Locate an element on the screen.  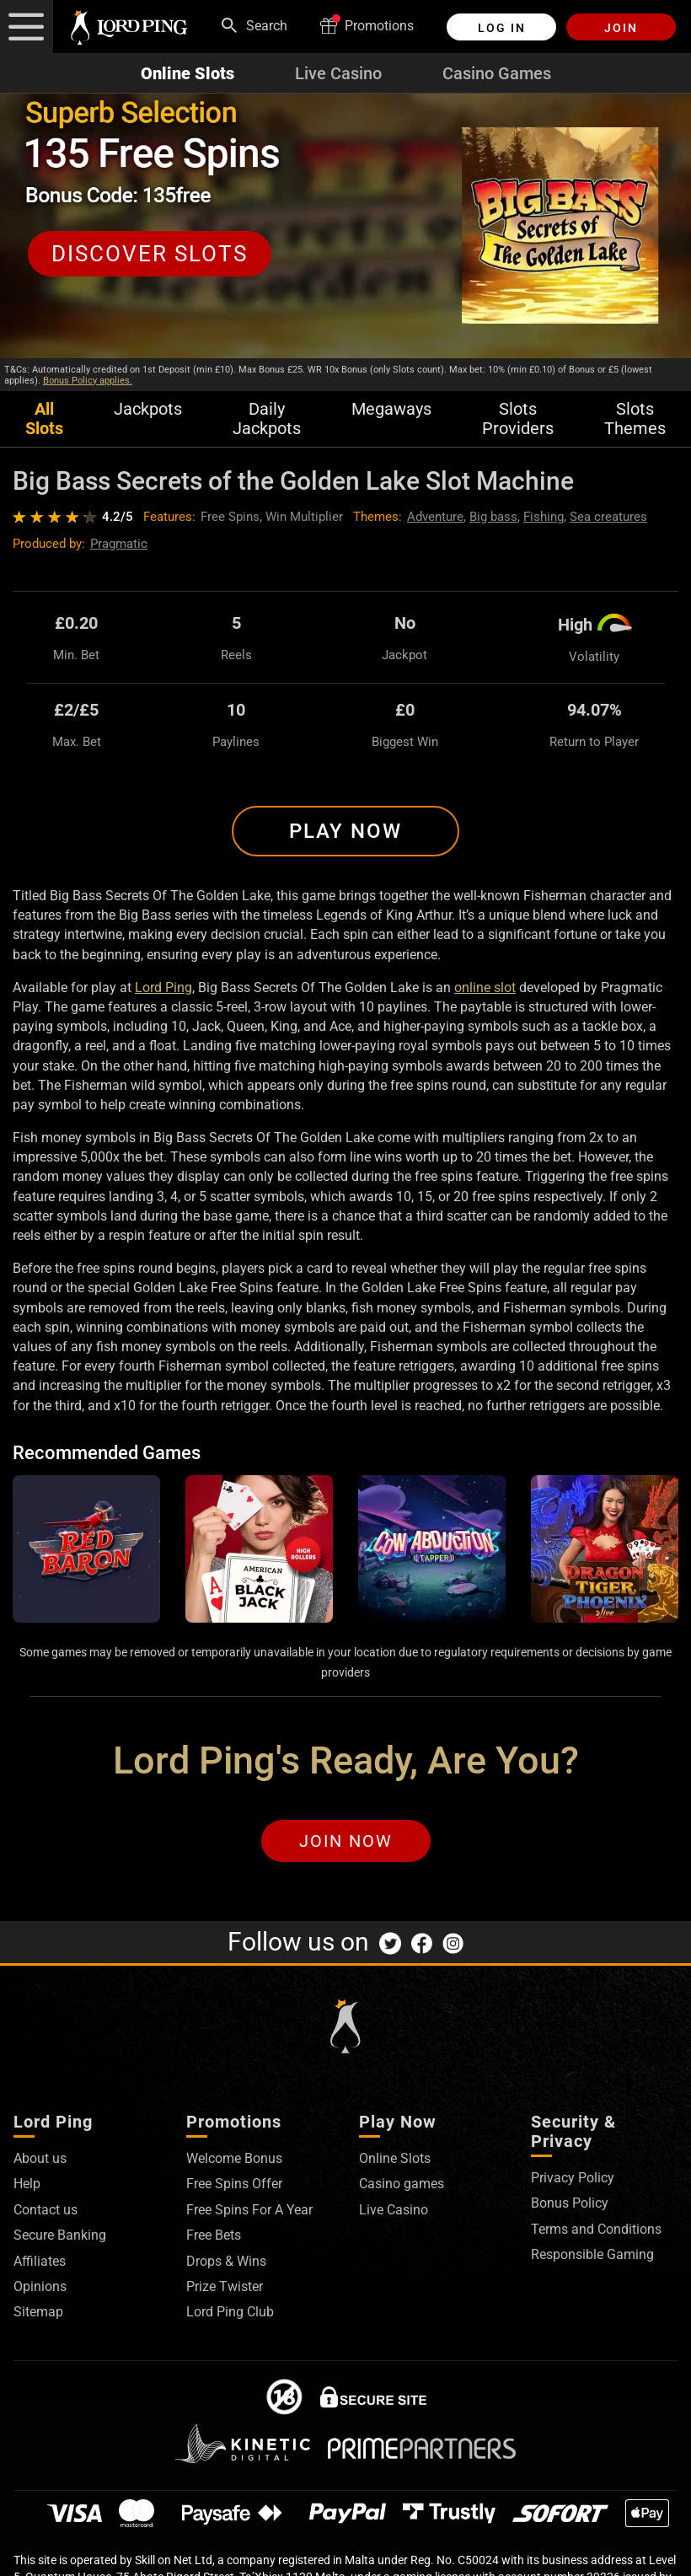
Log in is located at coordinates (502, 28).